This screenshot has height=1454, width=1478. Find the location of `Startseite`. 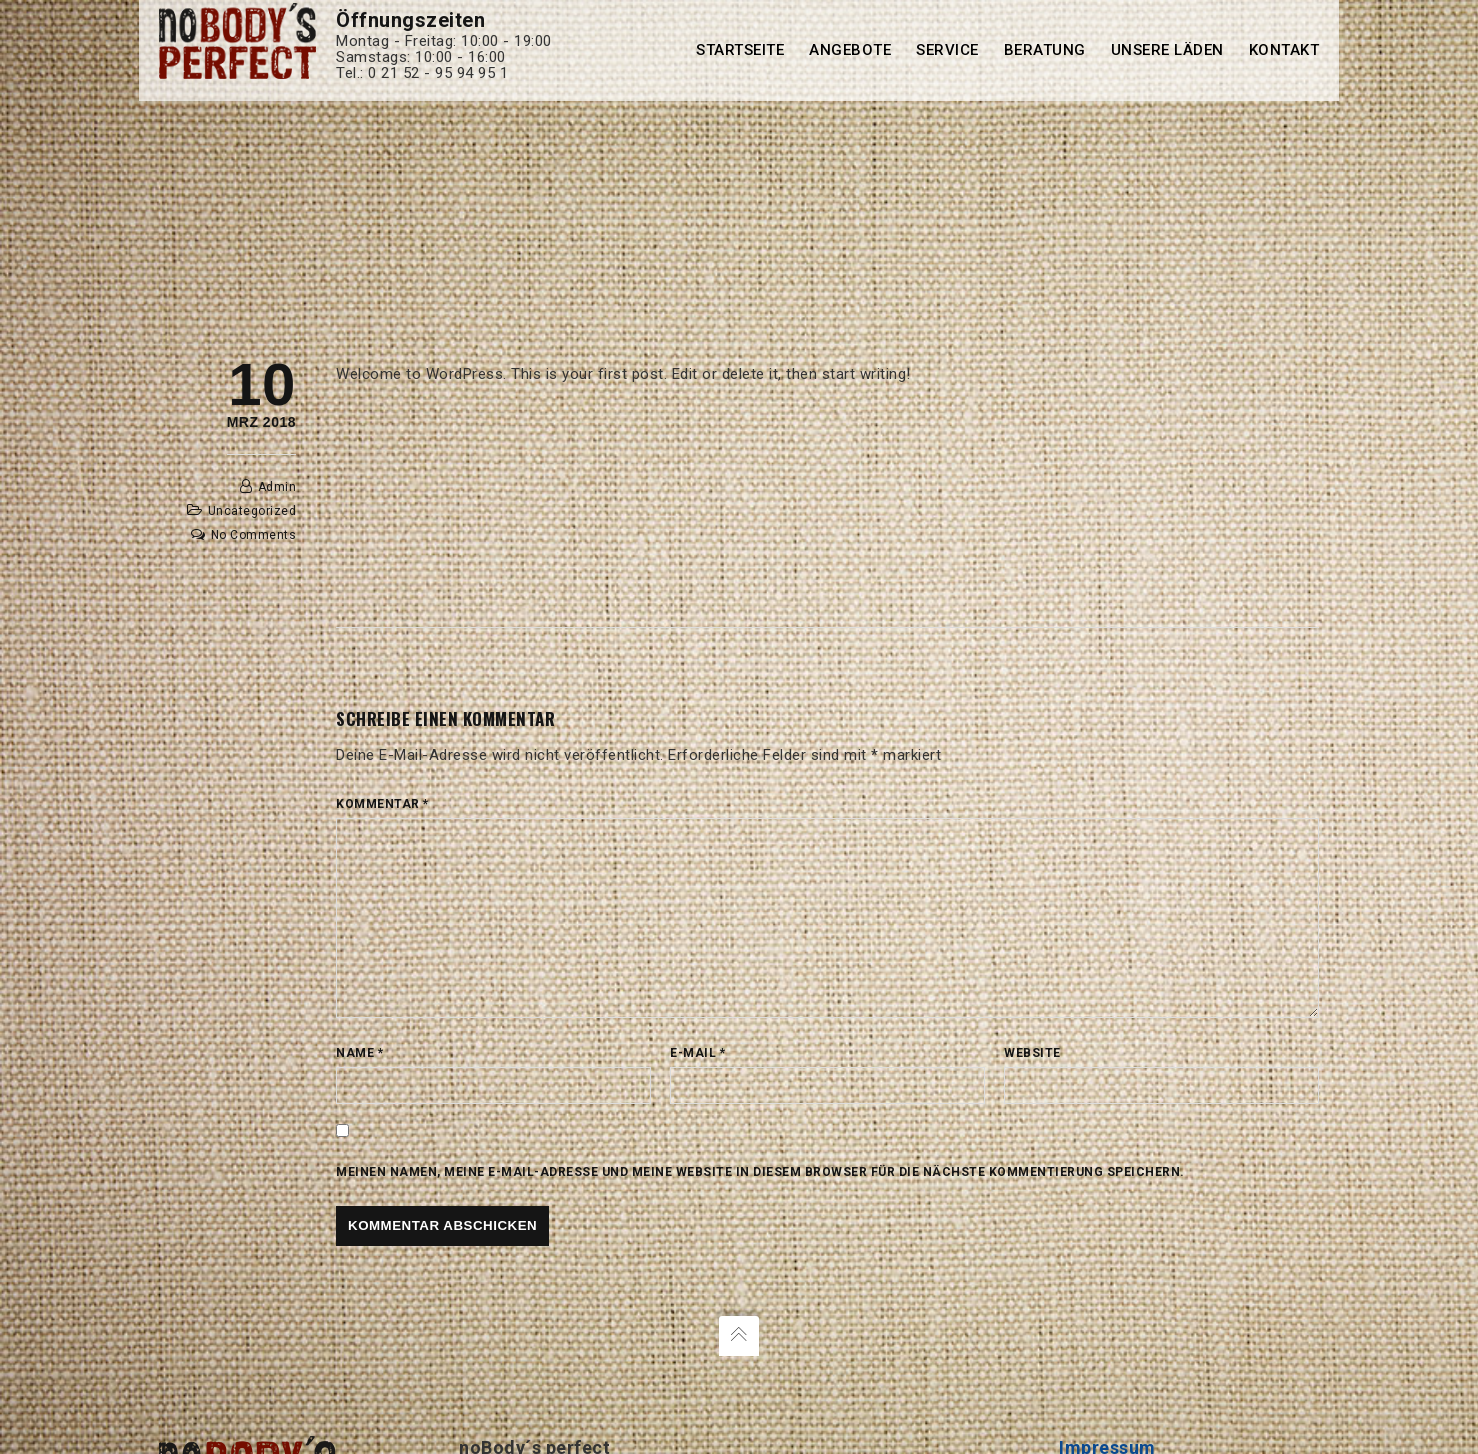

Startseite is located at coordinates (740, 50).